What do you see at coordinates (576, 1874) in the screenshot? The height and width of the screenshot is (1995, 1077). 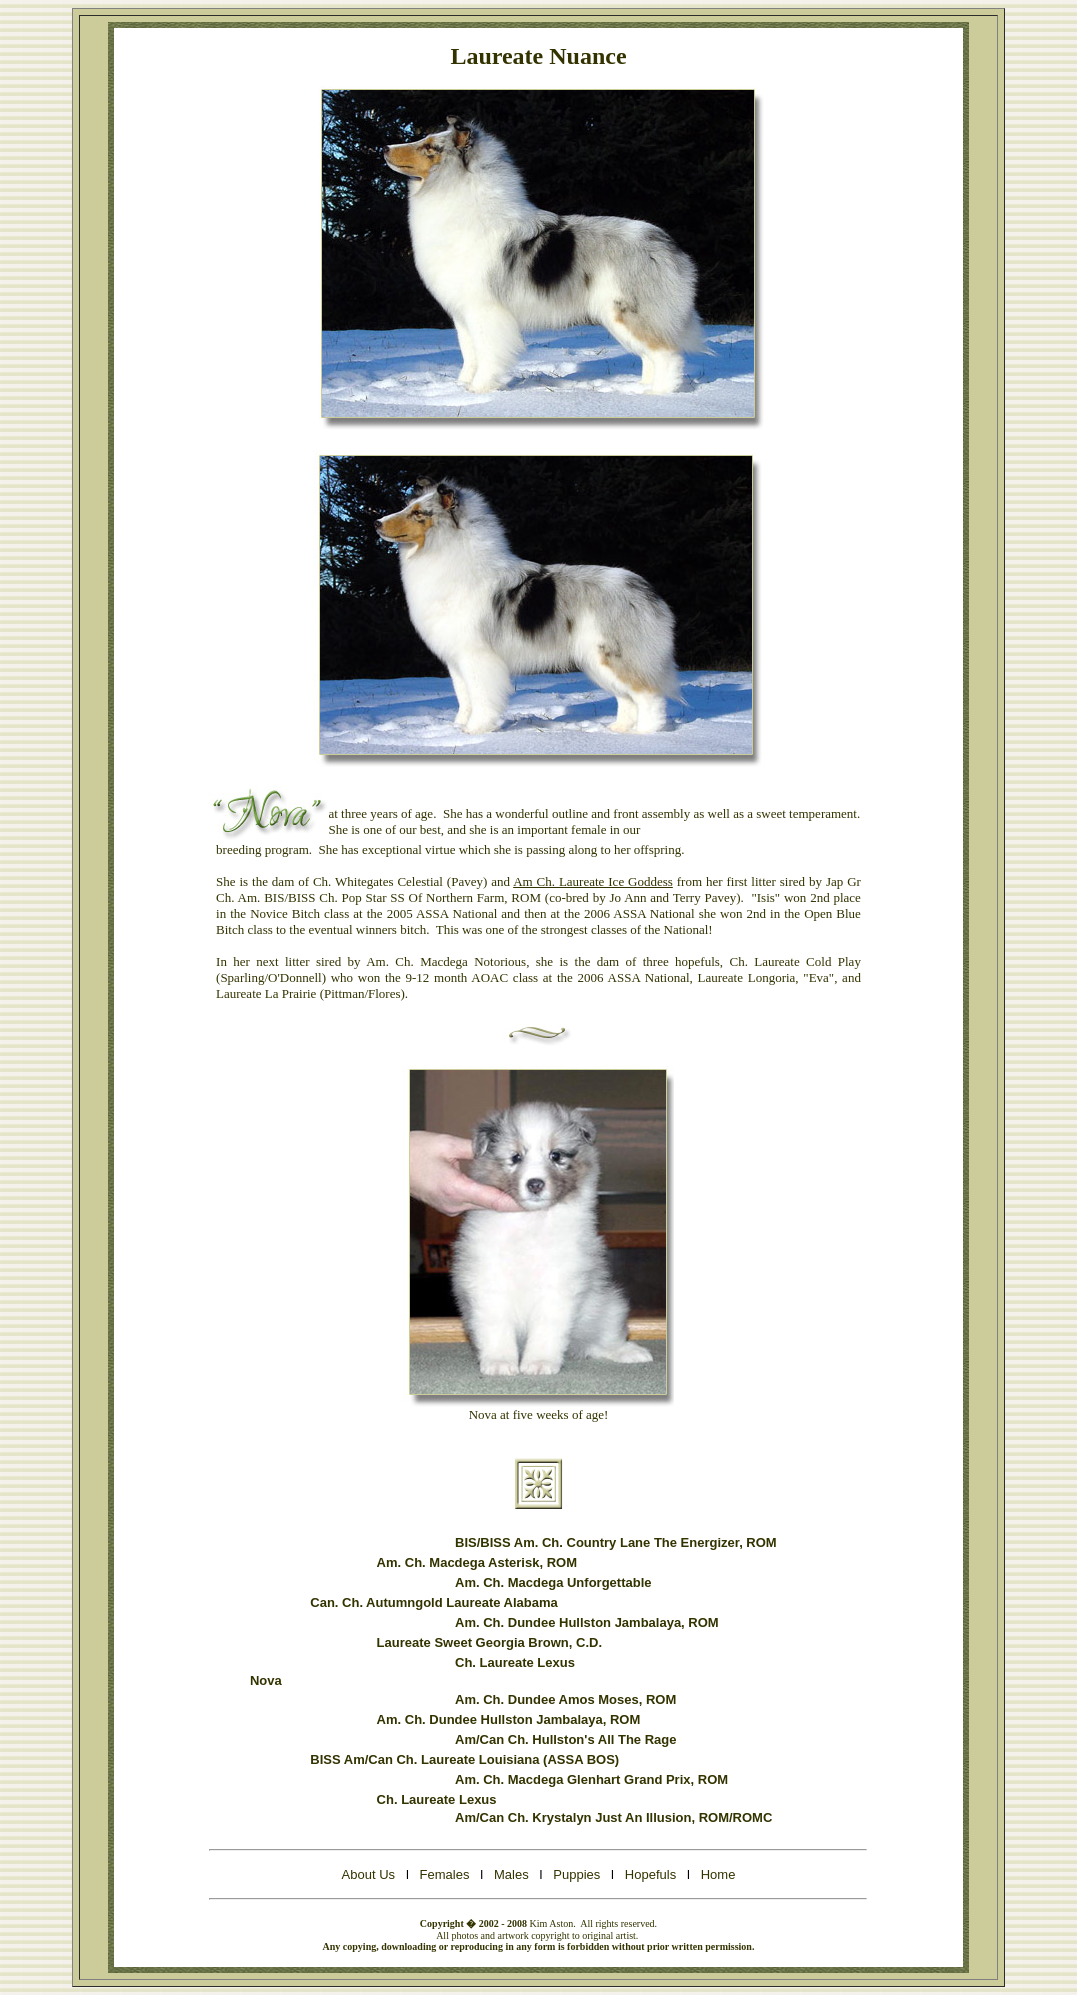 I see `Puppies` at bounding box center [576, 1874].